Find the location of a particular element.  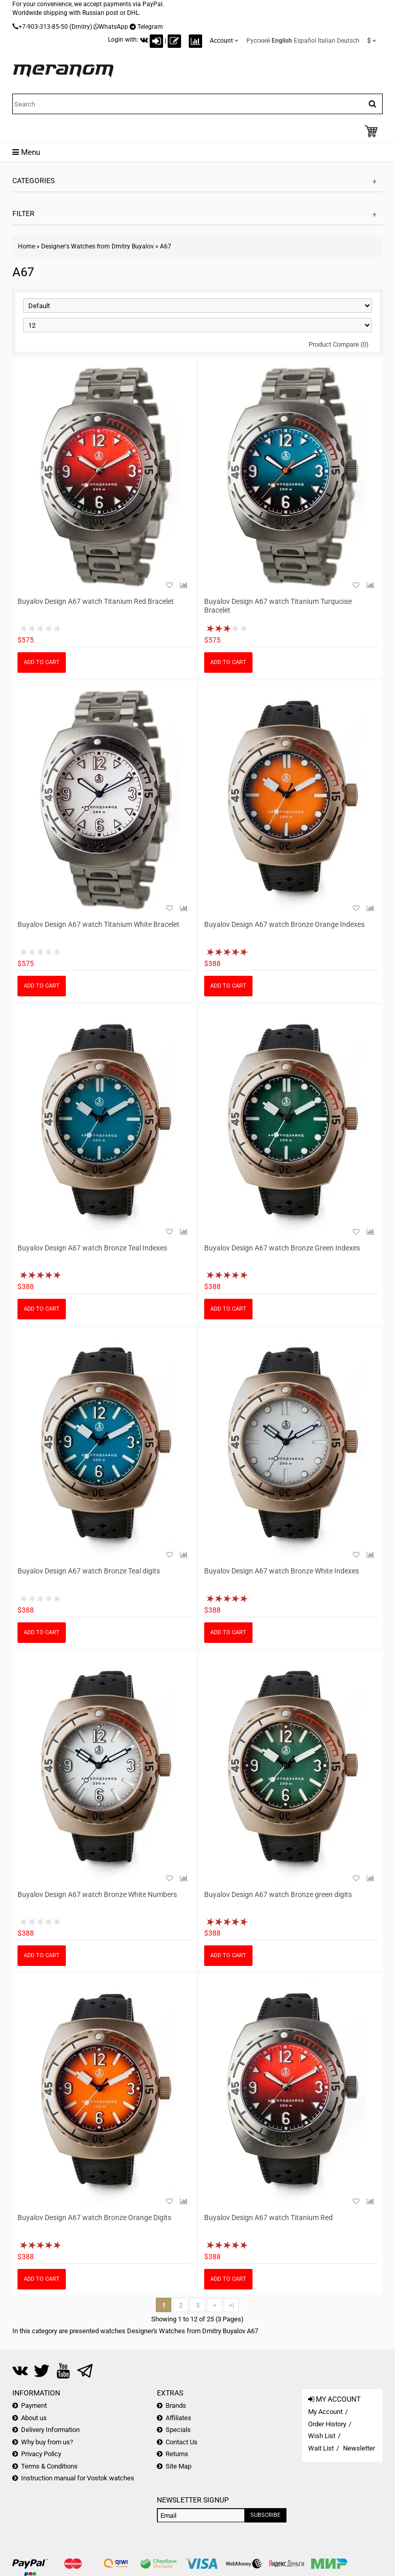

>| is located at coordinates (231, 2305).